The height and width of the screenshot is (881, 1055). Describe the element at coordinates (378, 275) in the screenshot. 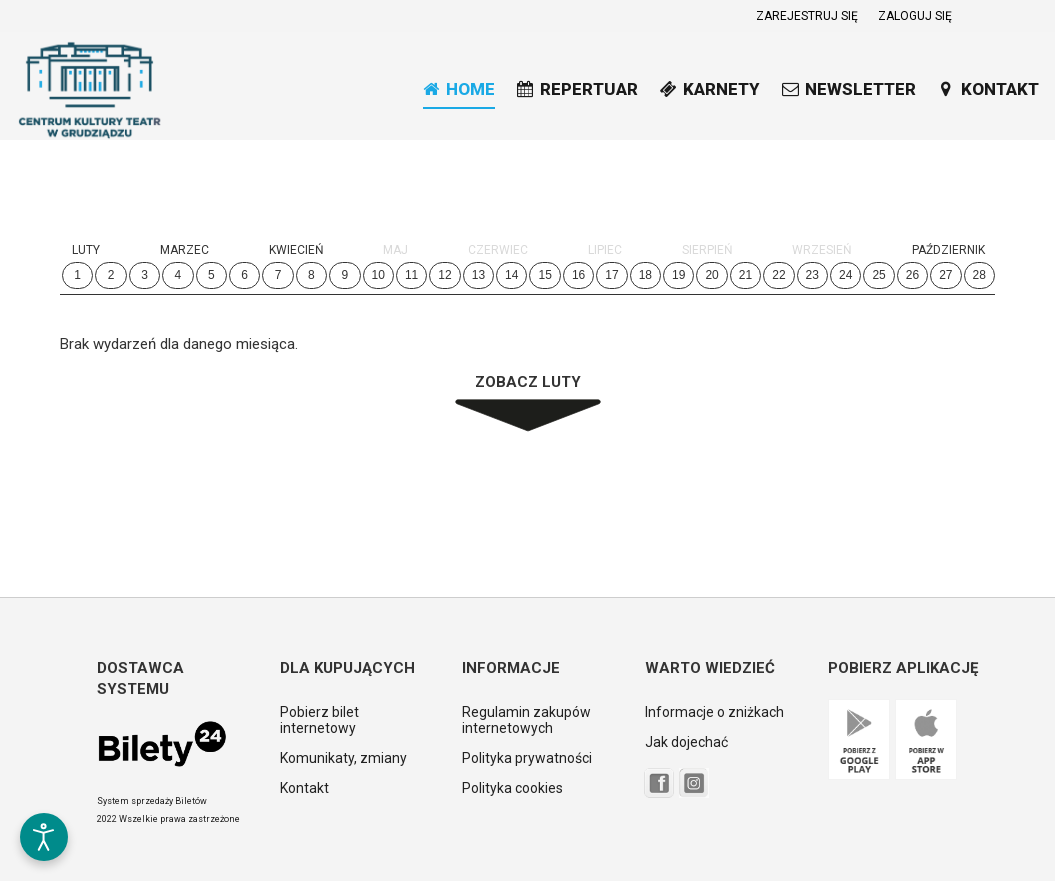

I see `10` at that location.